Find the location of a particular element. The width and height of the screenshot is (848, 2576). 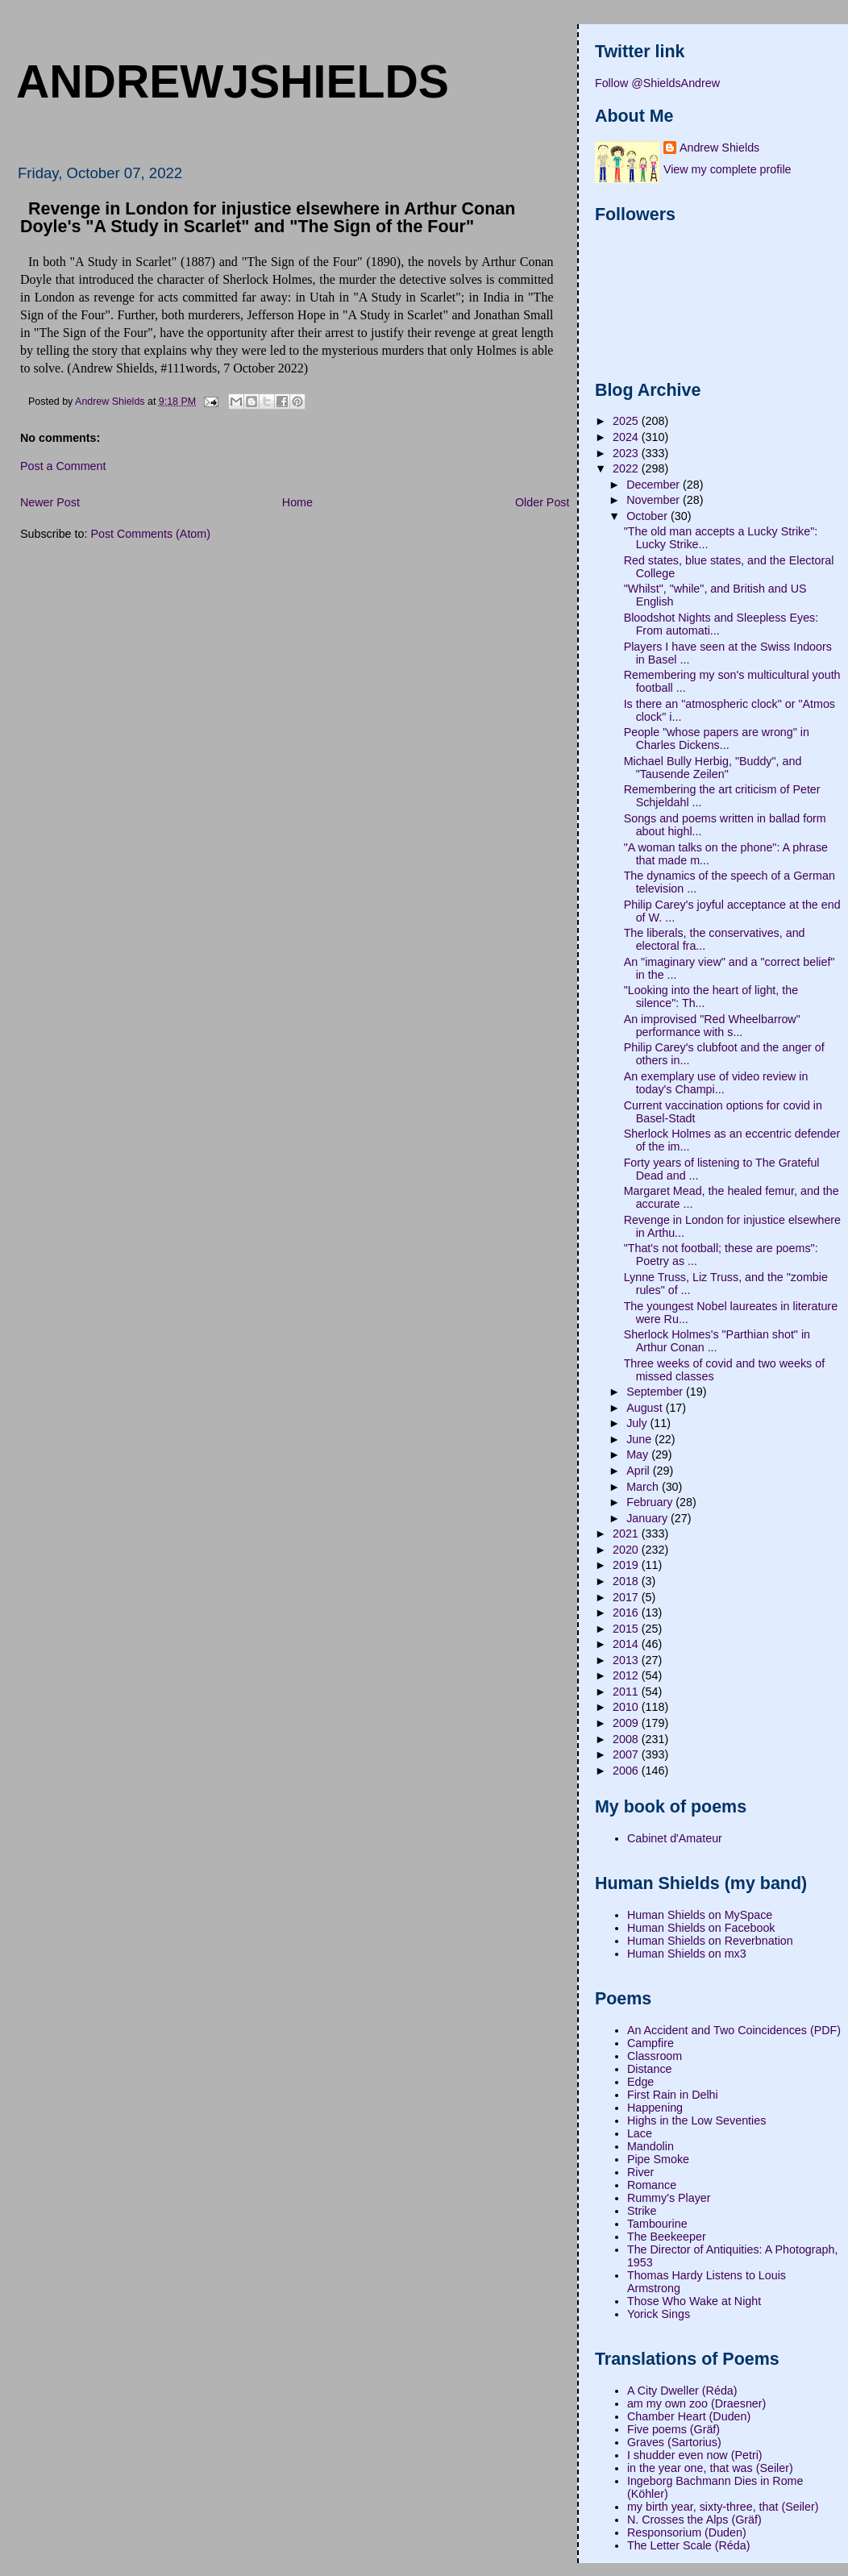

2011 is located at coordinates (627, 1691).